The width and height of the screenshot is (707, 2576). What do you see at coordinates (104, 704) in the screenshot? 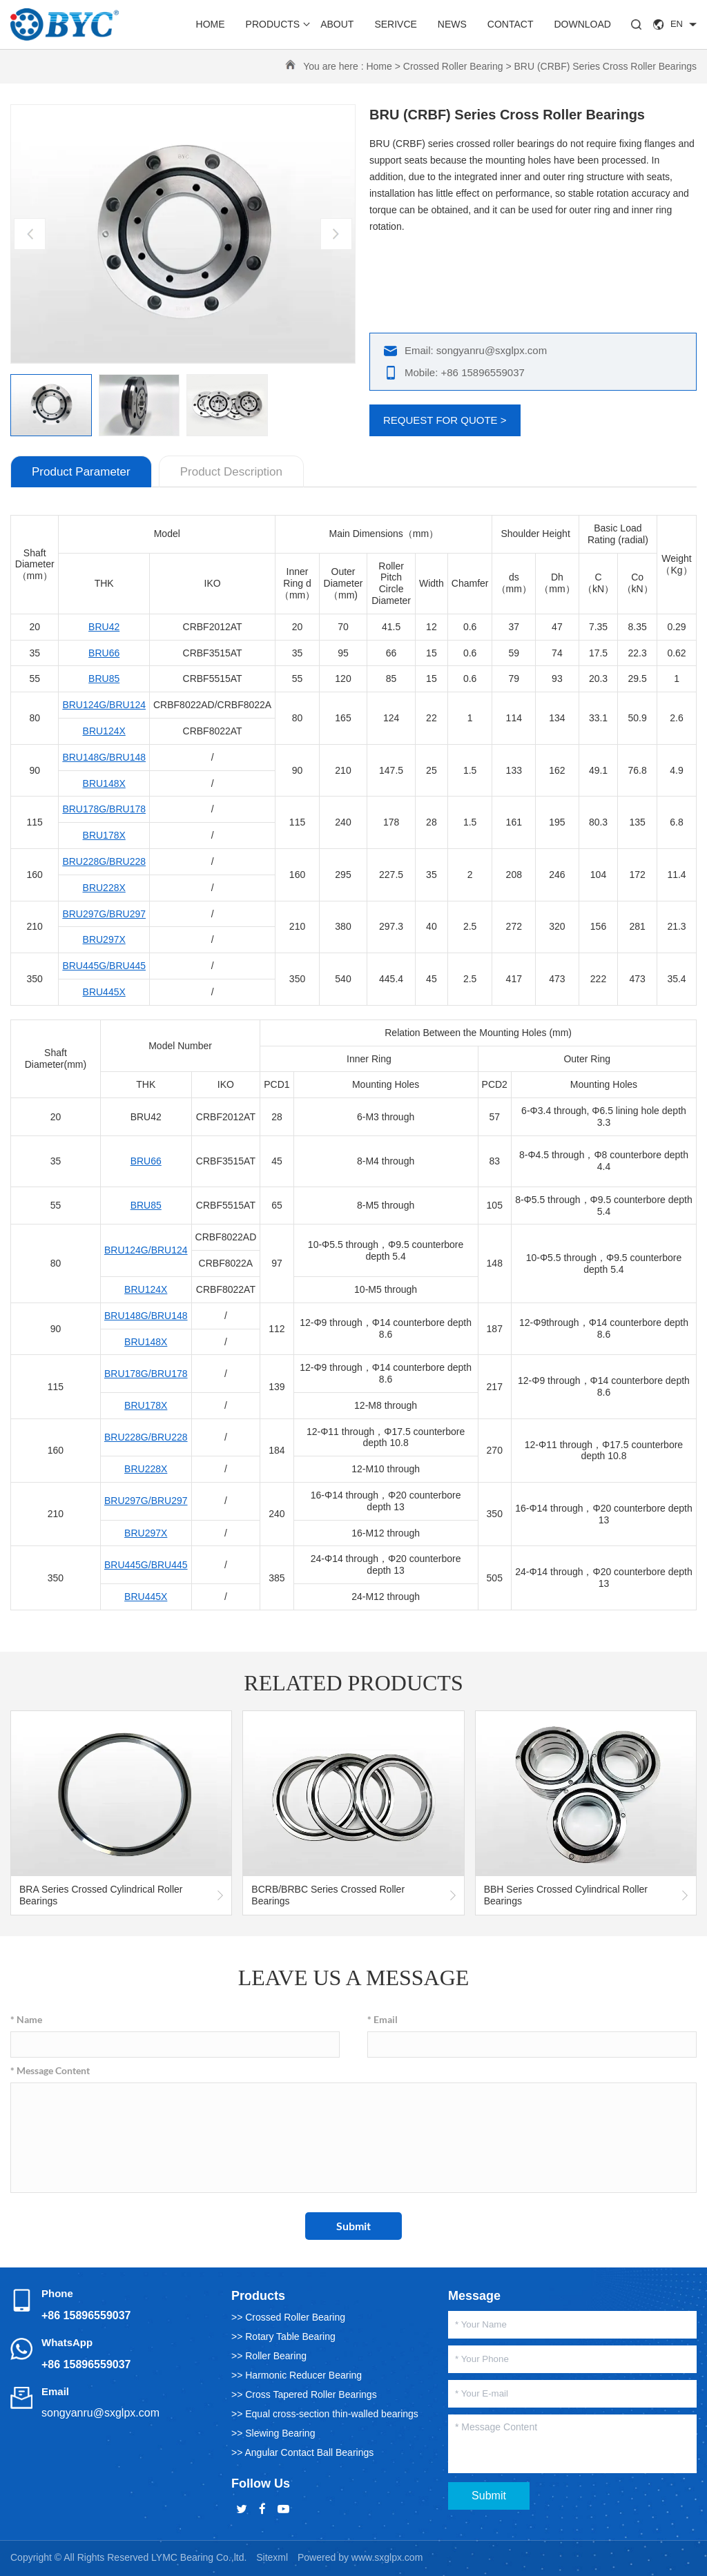
I see `BRU124G/BRU124` at bounding box center [104, 704].